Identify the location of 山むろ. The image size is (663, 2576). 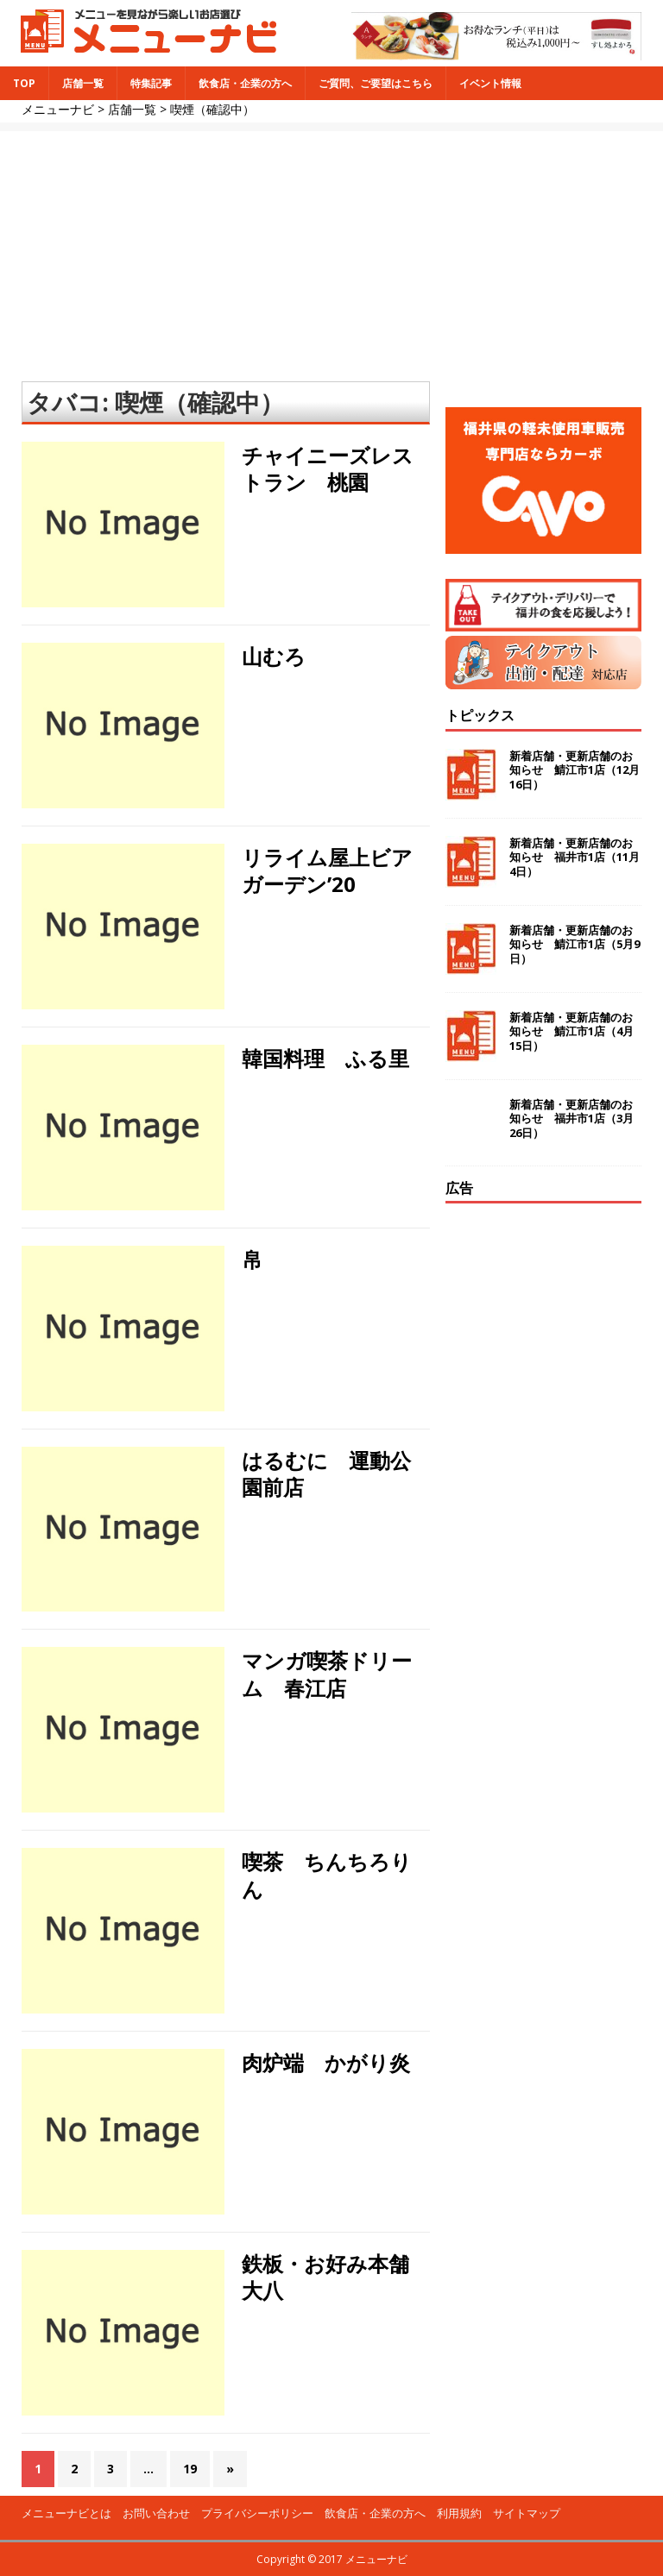
(274, 656).